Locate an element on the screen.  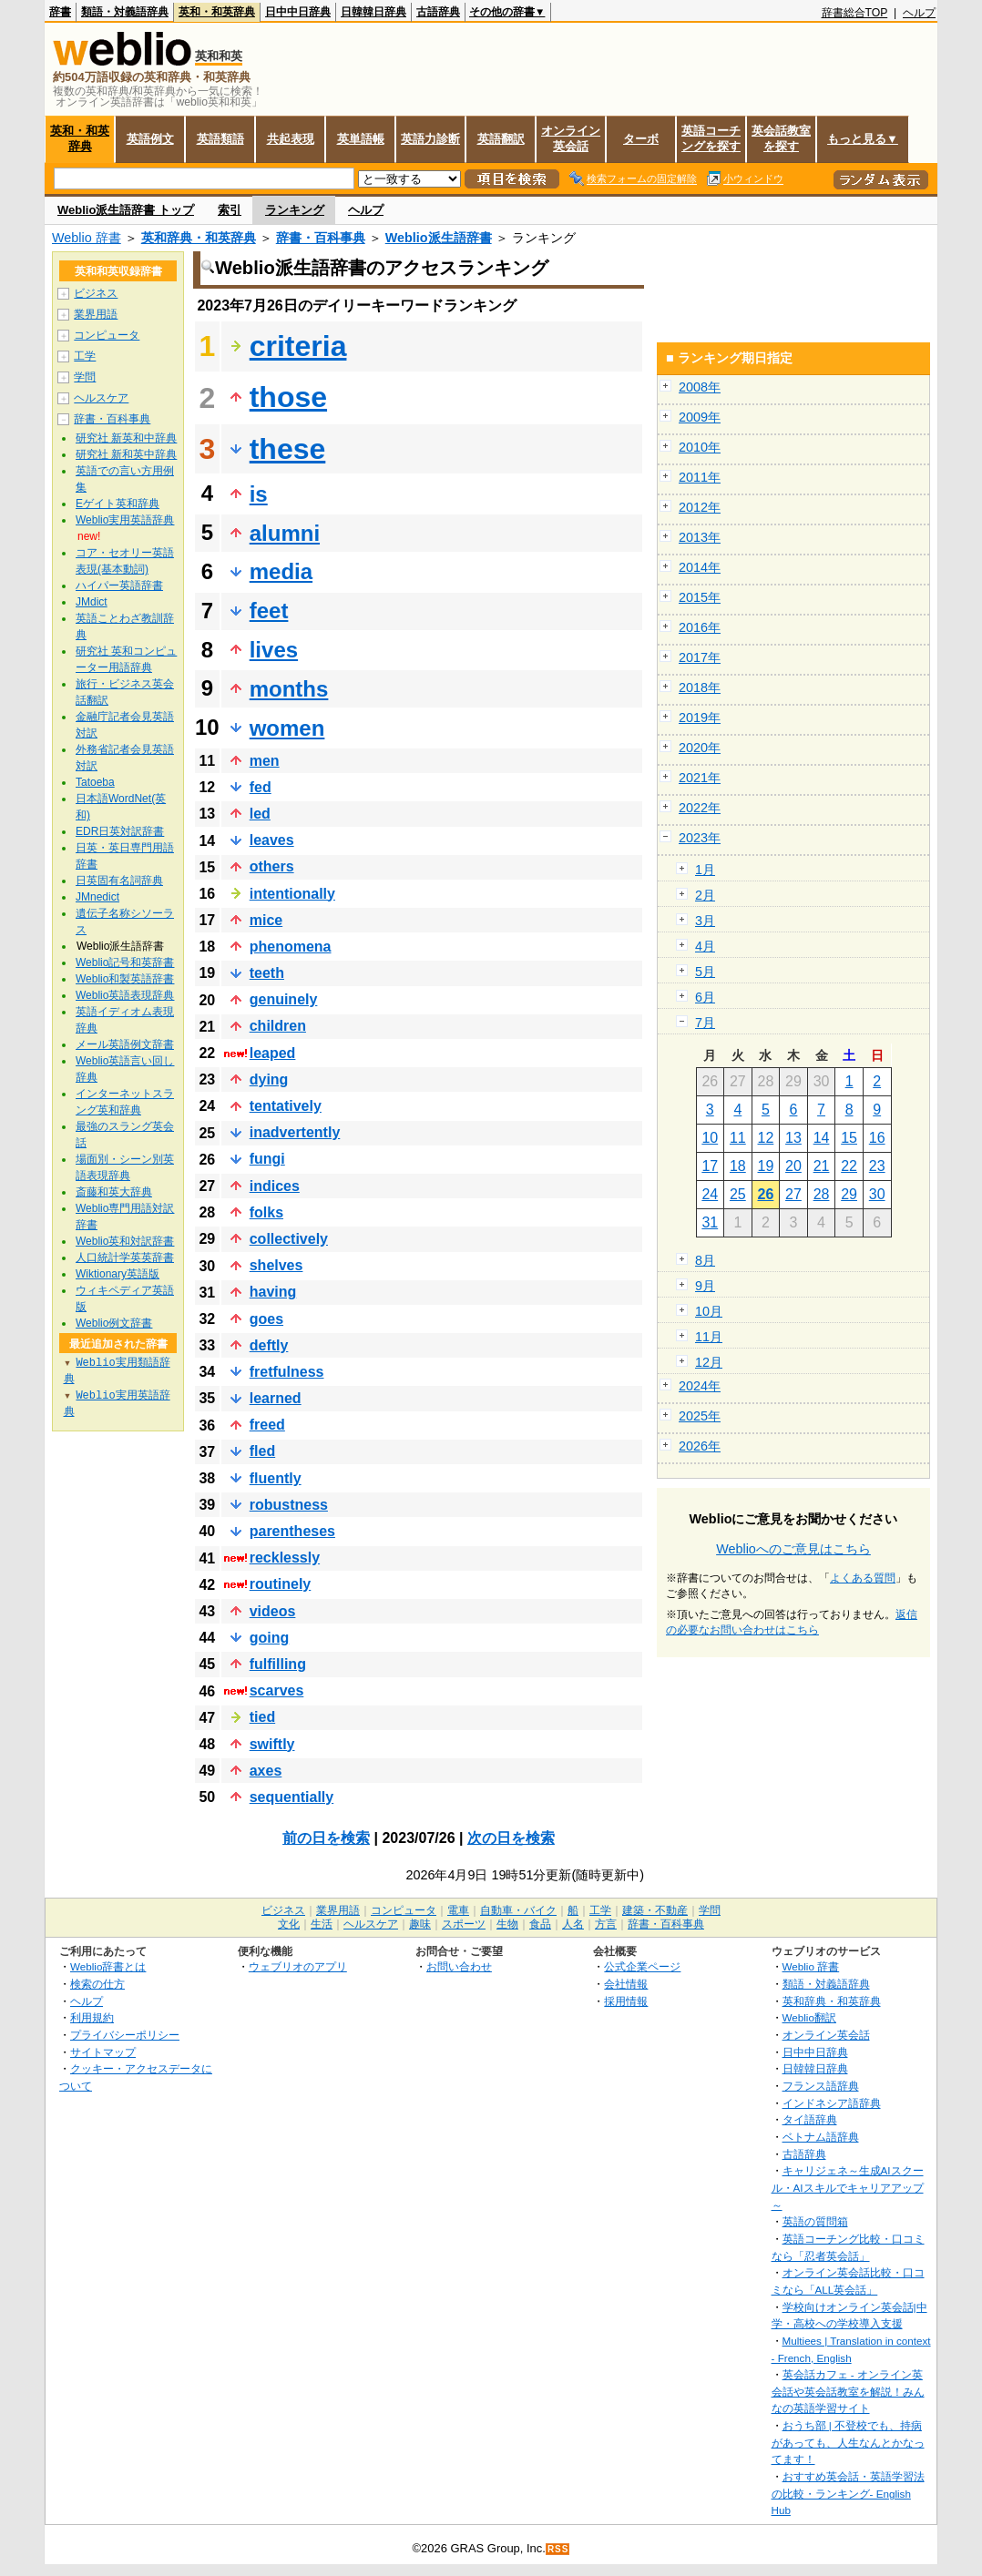
25 is located at coordinates (738, 1194).